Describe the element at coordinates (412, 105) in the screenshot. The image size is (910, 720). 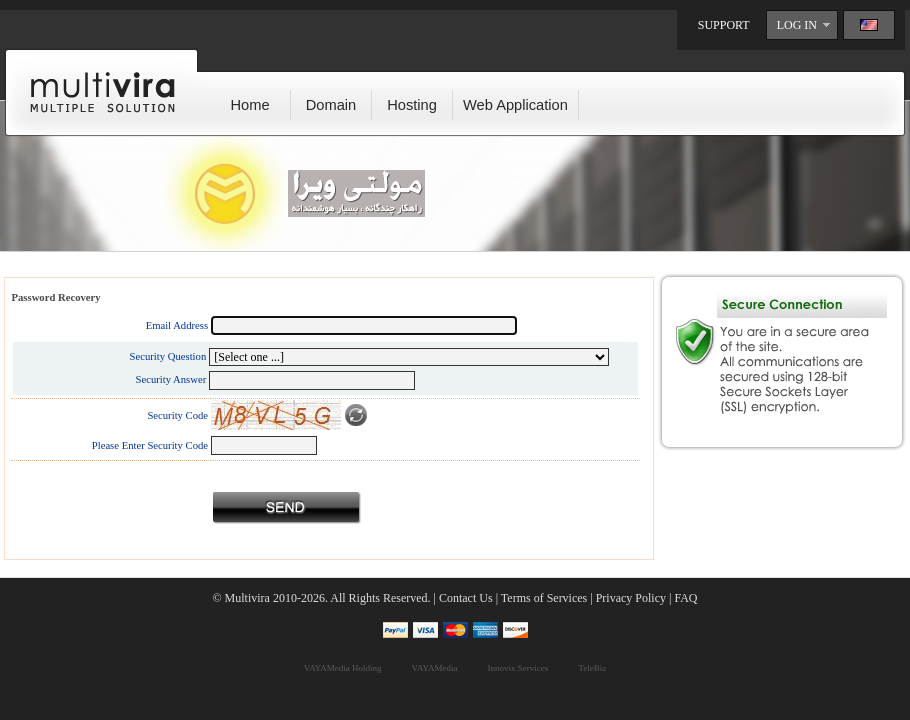
I see `Hosting` at that location.